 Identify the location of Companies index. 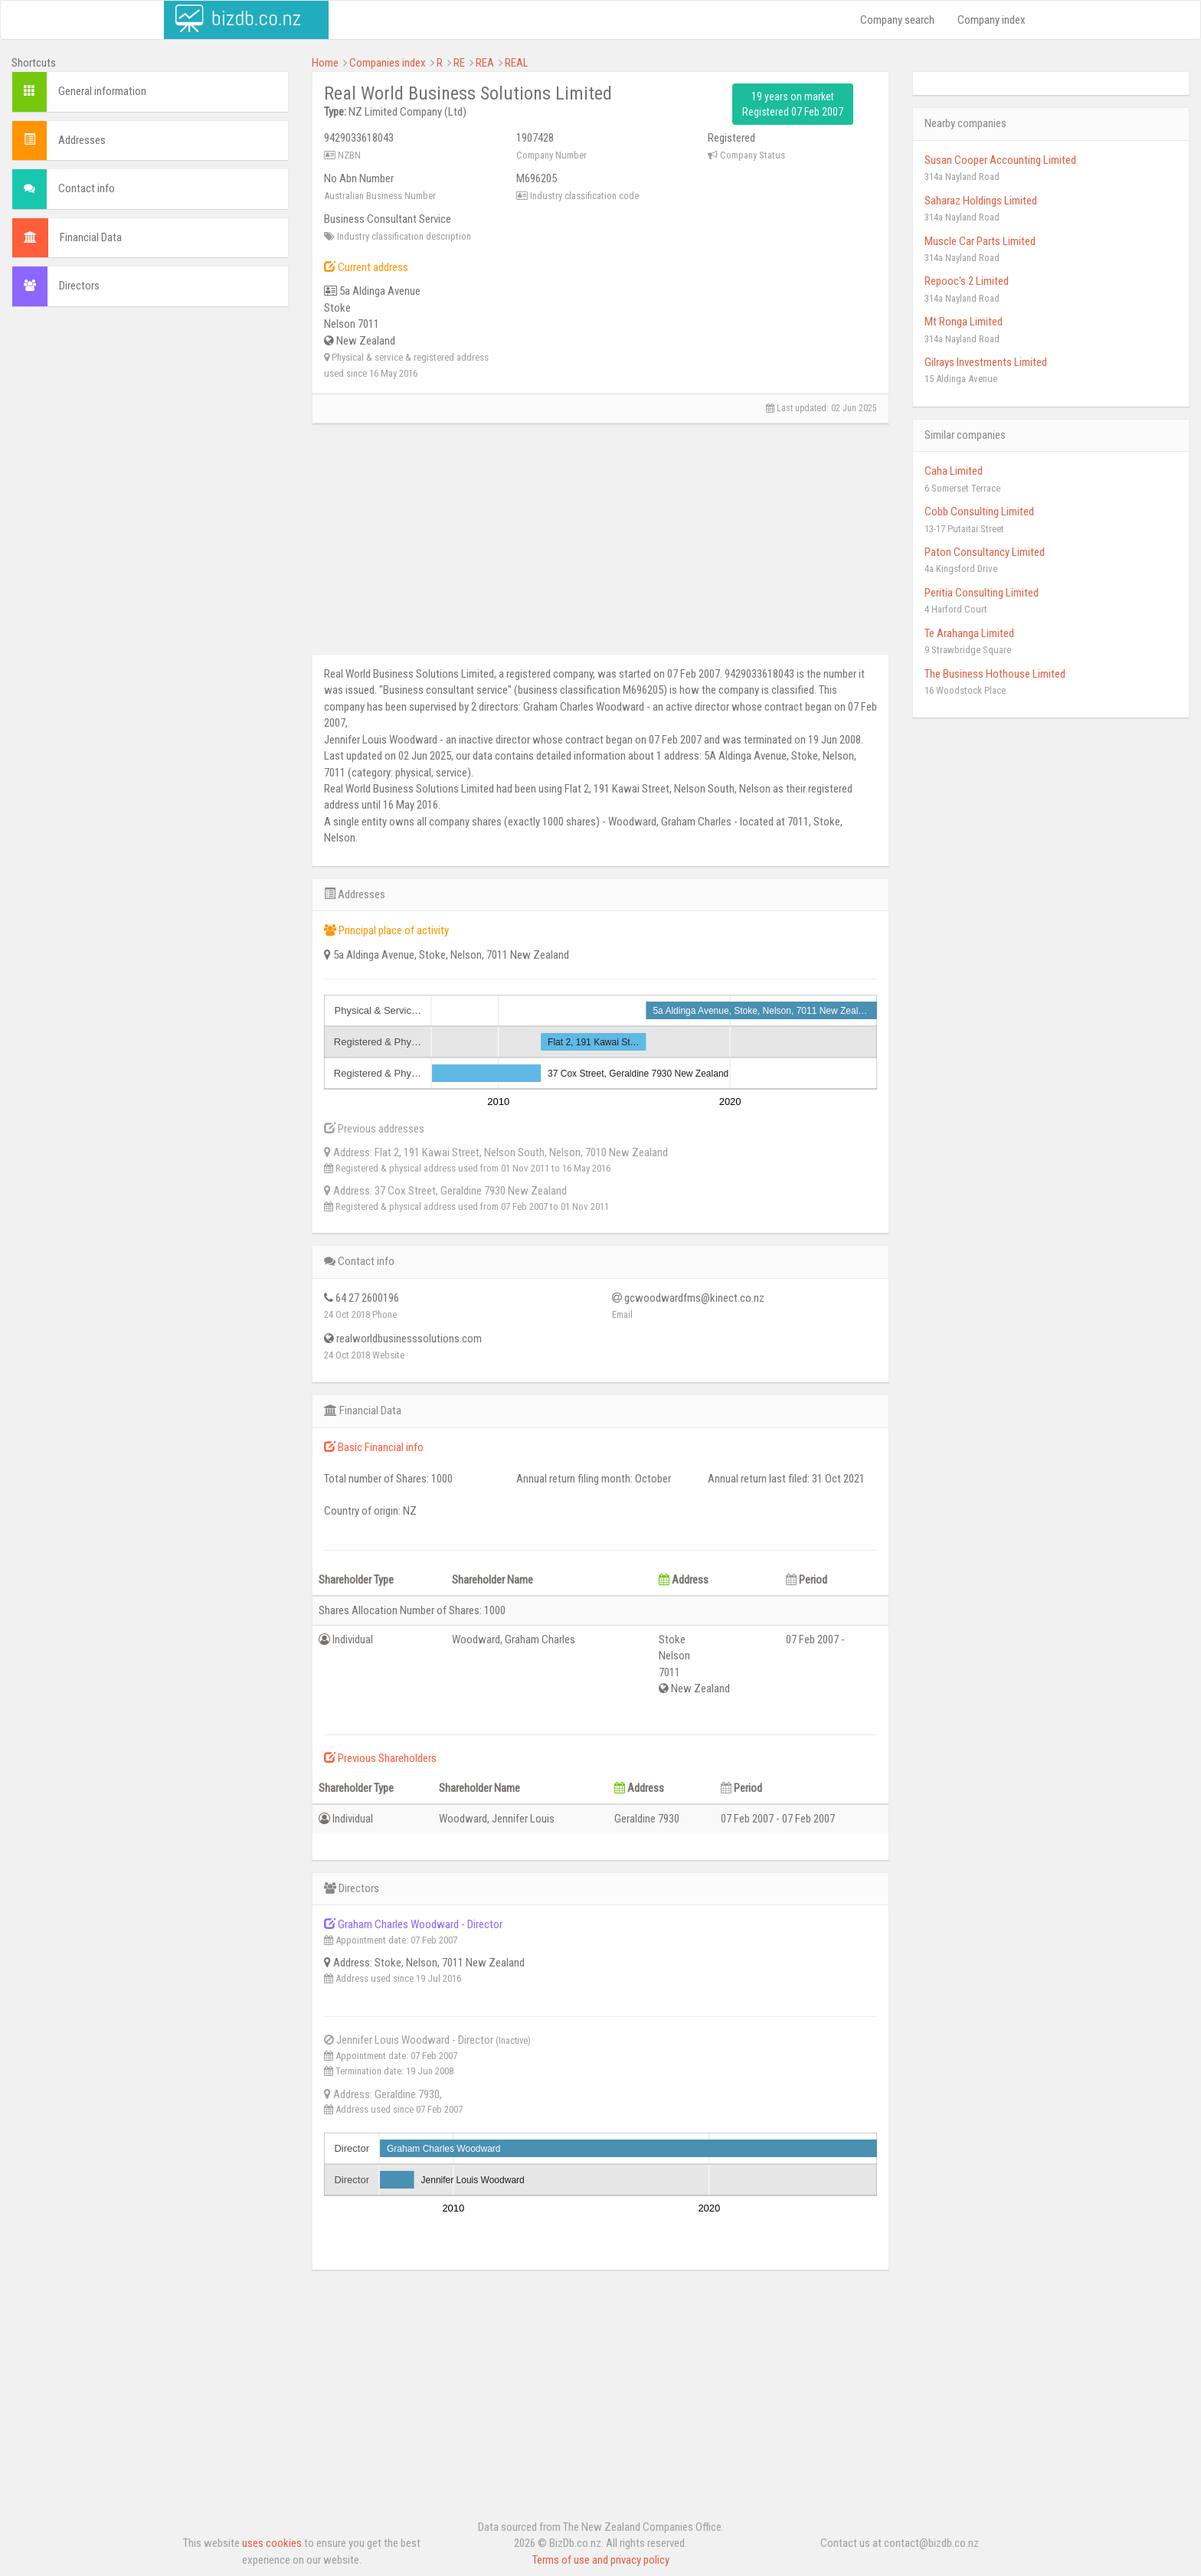
(387, 63).